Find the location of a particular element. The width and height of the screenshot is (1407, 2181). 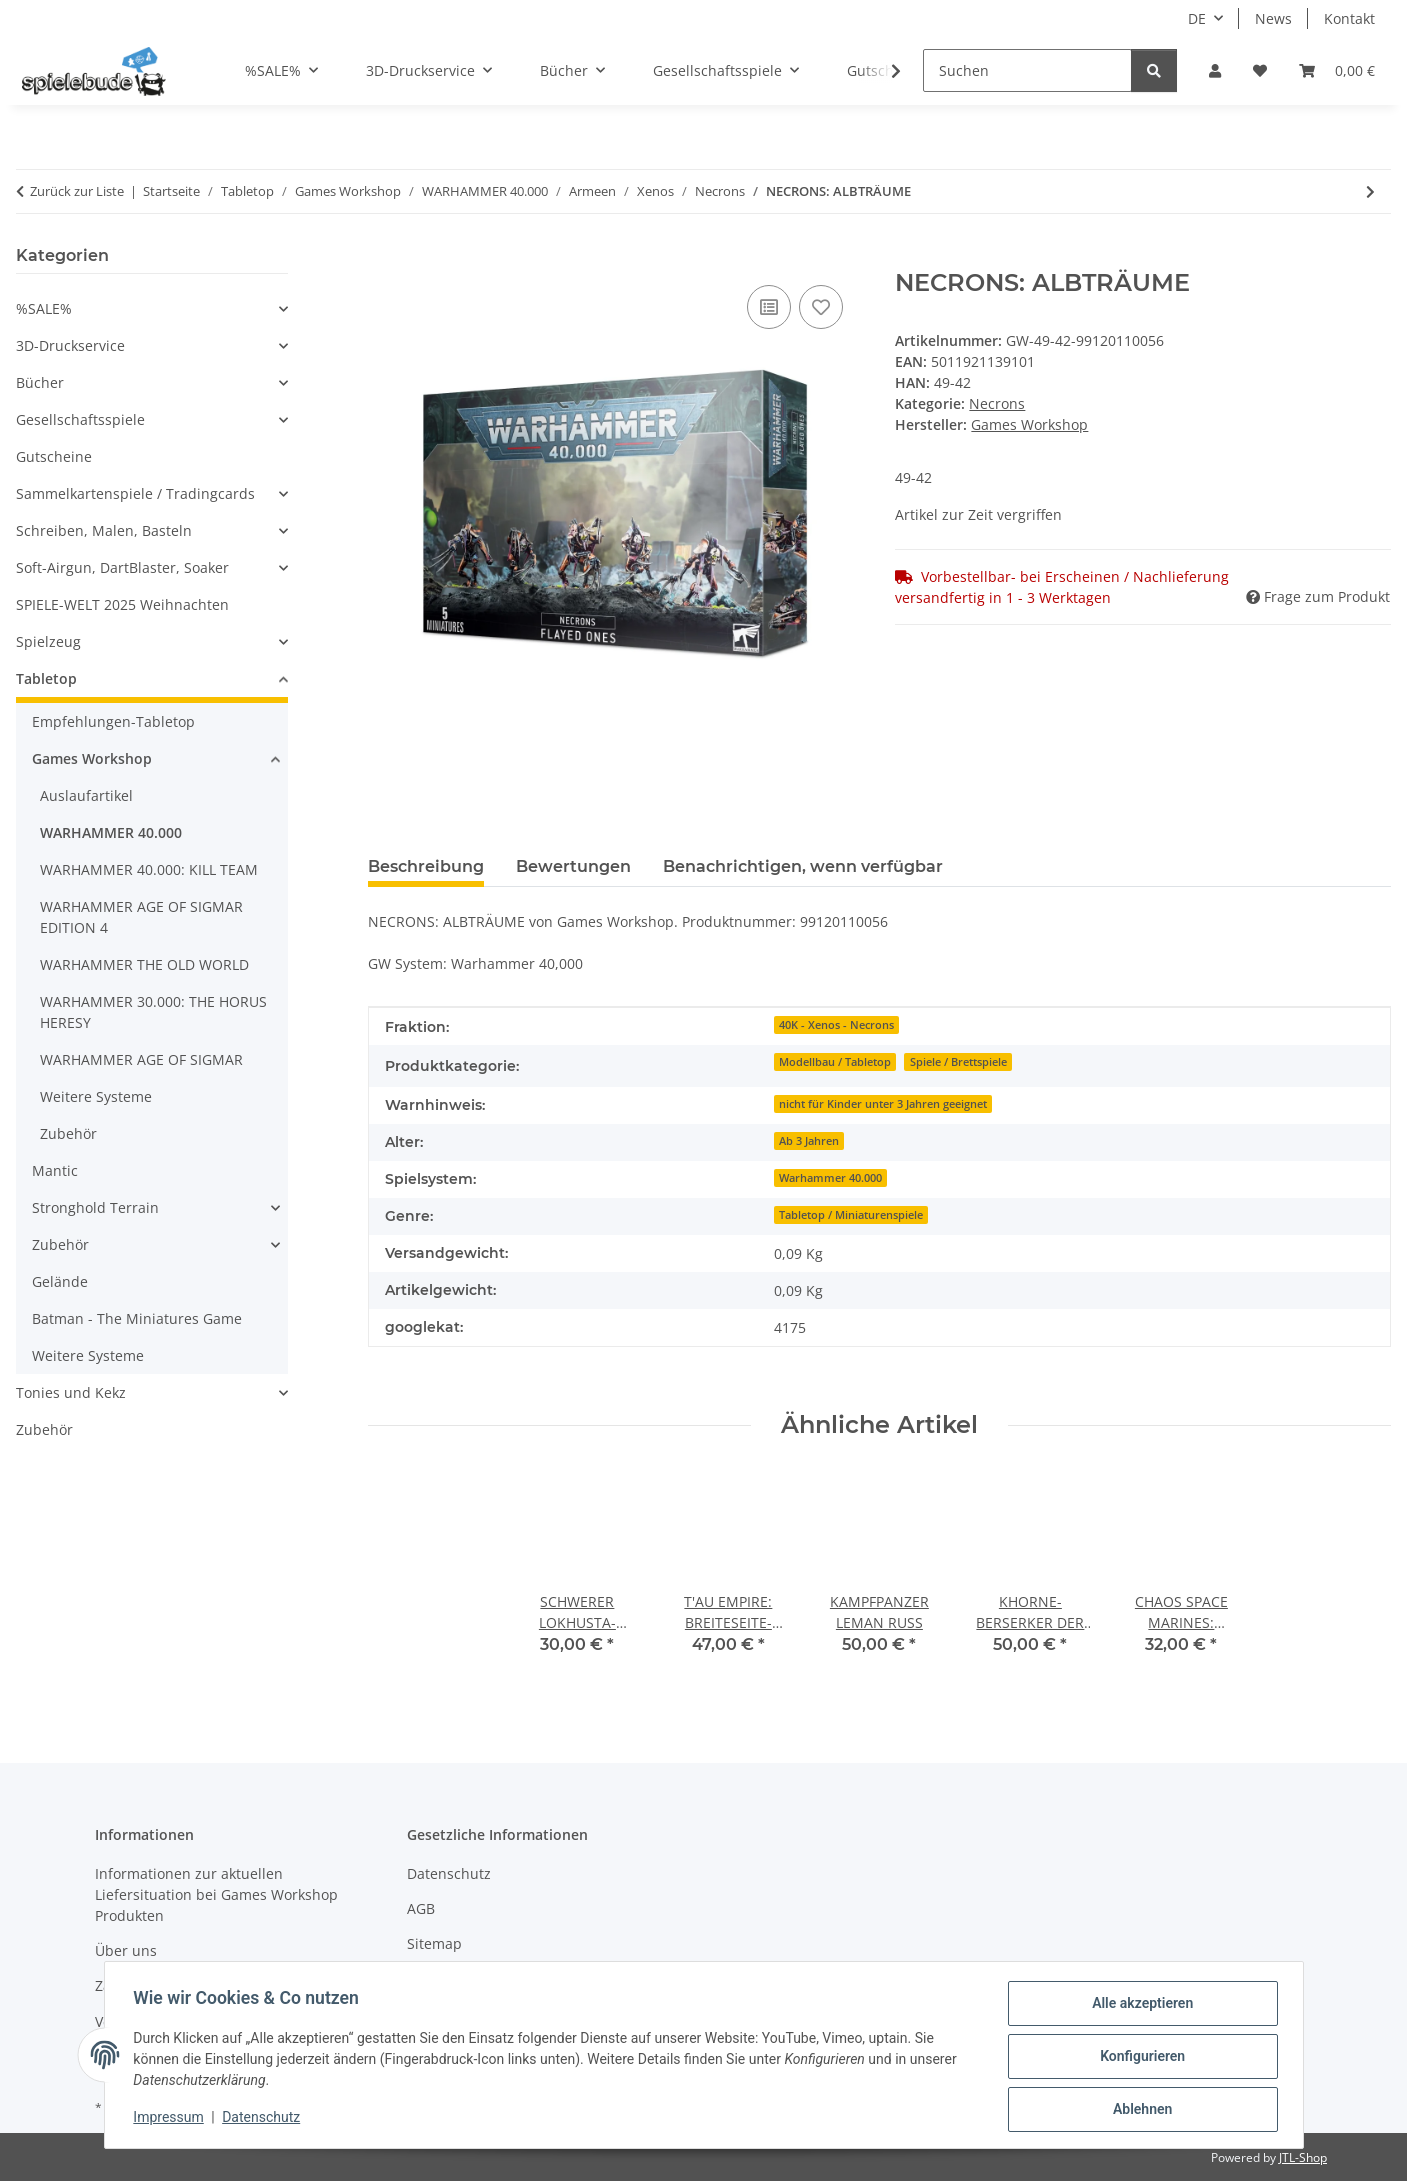

40K - Xenos - Necrons is located at coordinates (836, 1025).